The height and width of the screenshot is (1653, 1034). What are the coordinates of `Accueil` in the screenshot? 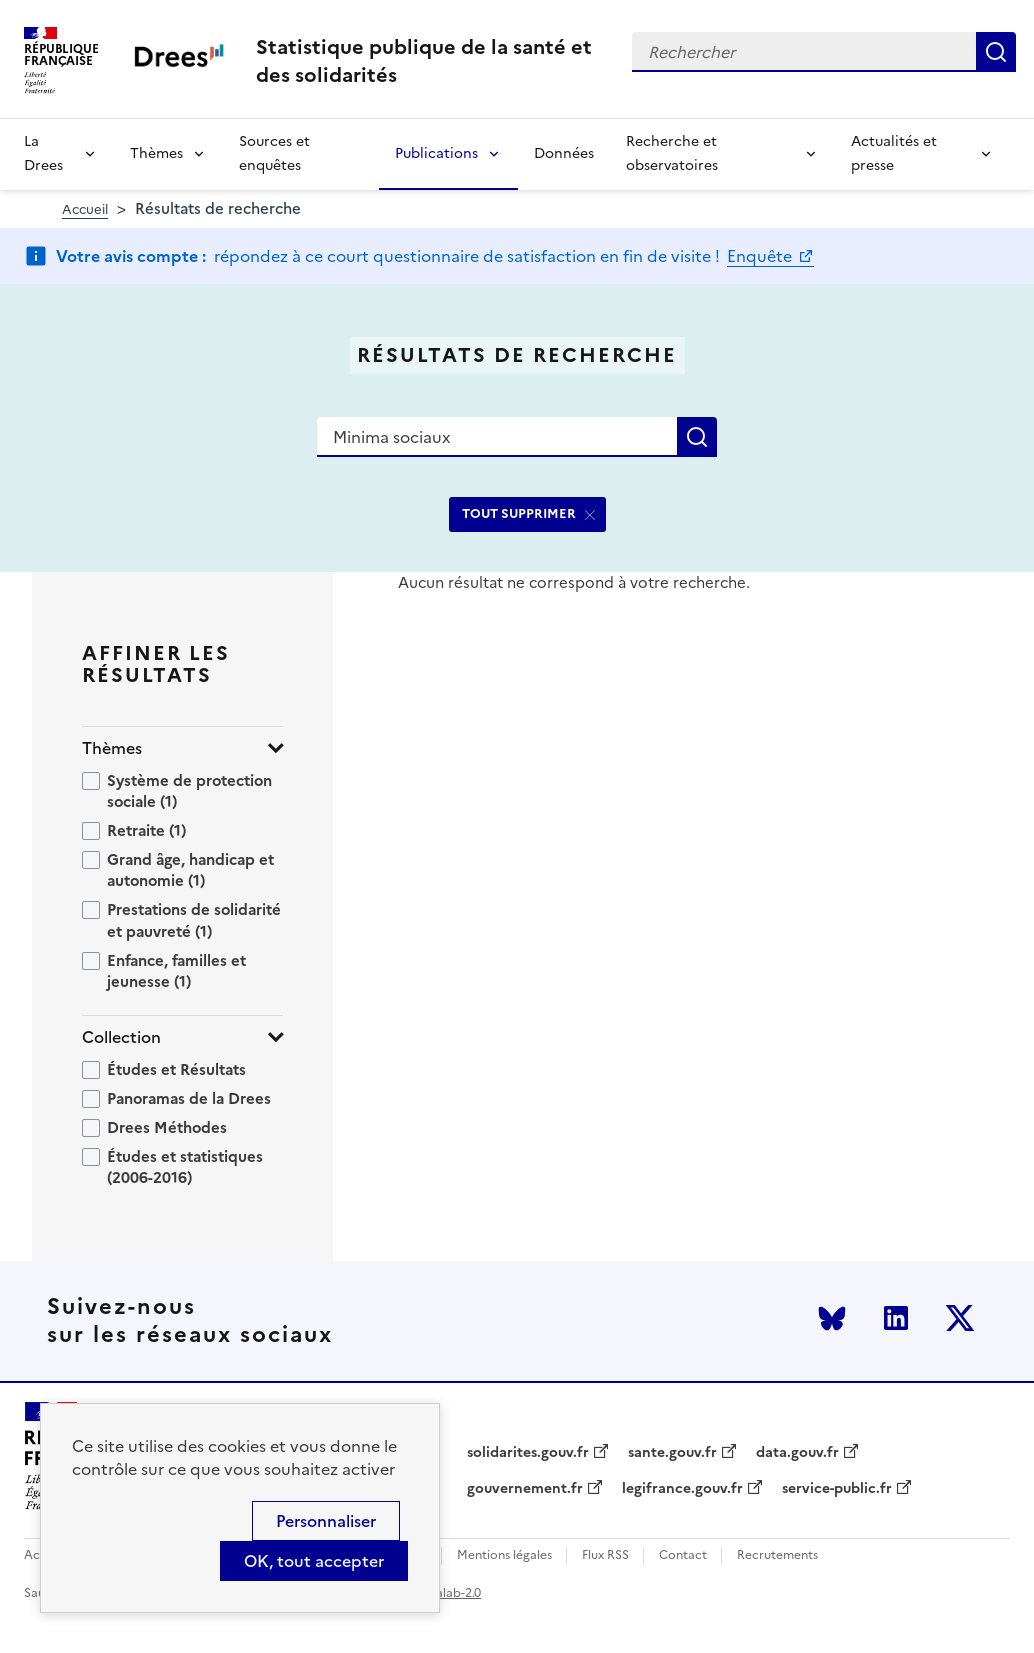 It's located at (85, 209).